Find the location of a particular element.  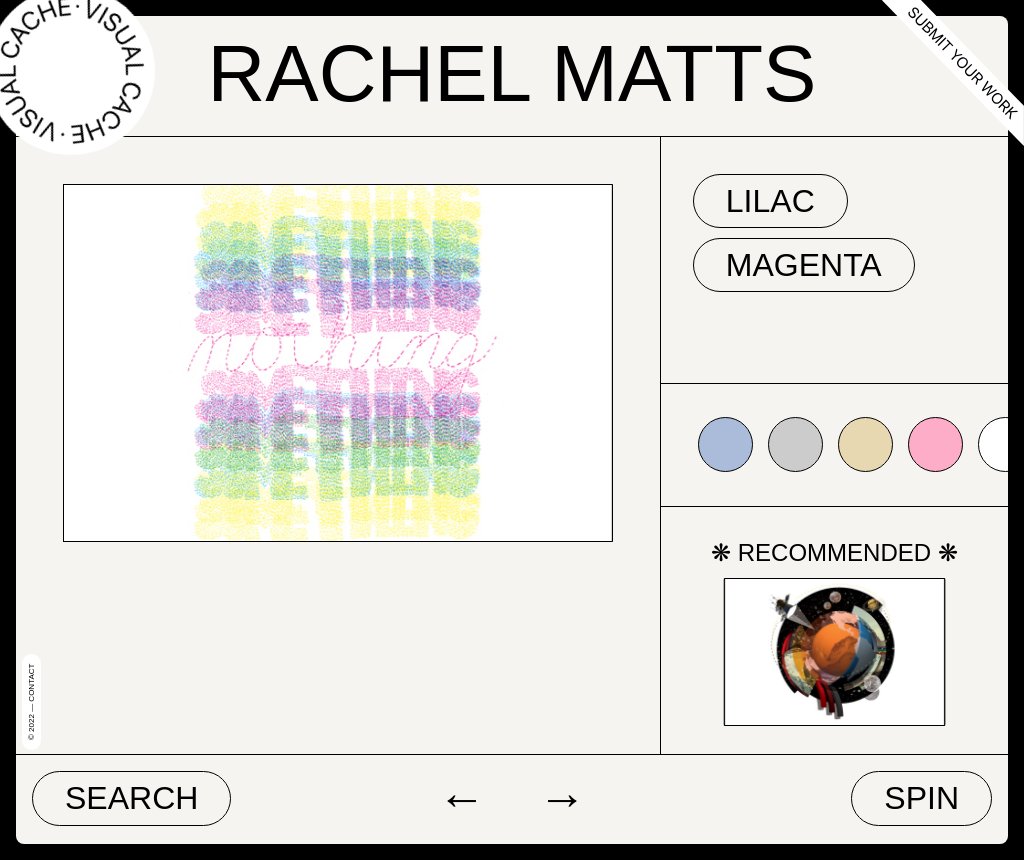

lilac is located at coordinates (770, 201).